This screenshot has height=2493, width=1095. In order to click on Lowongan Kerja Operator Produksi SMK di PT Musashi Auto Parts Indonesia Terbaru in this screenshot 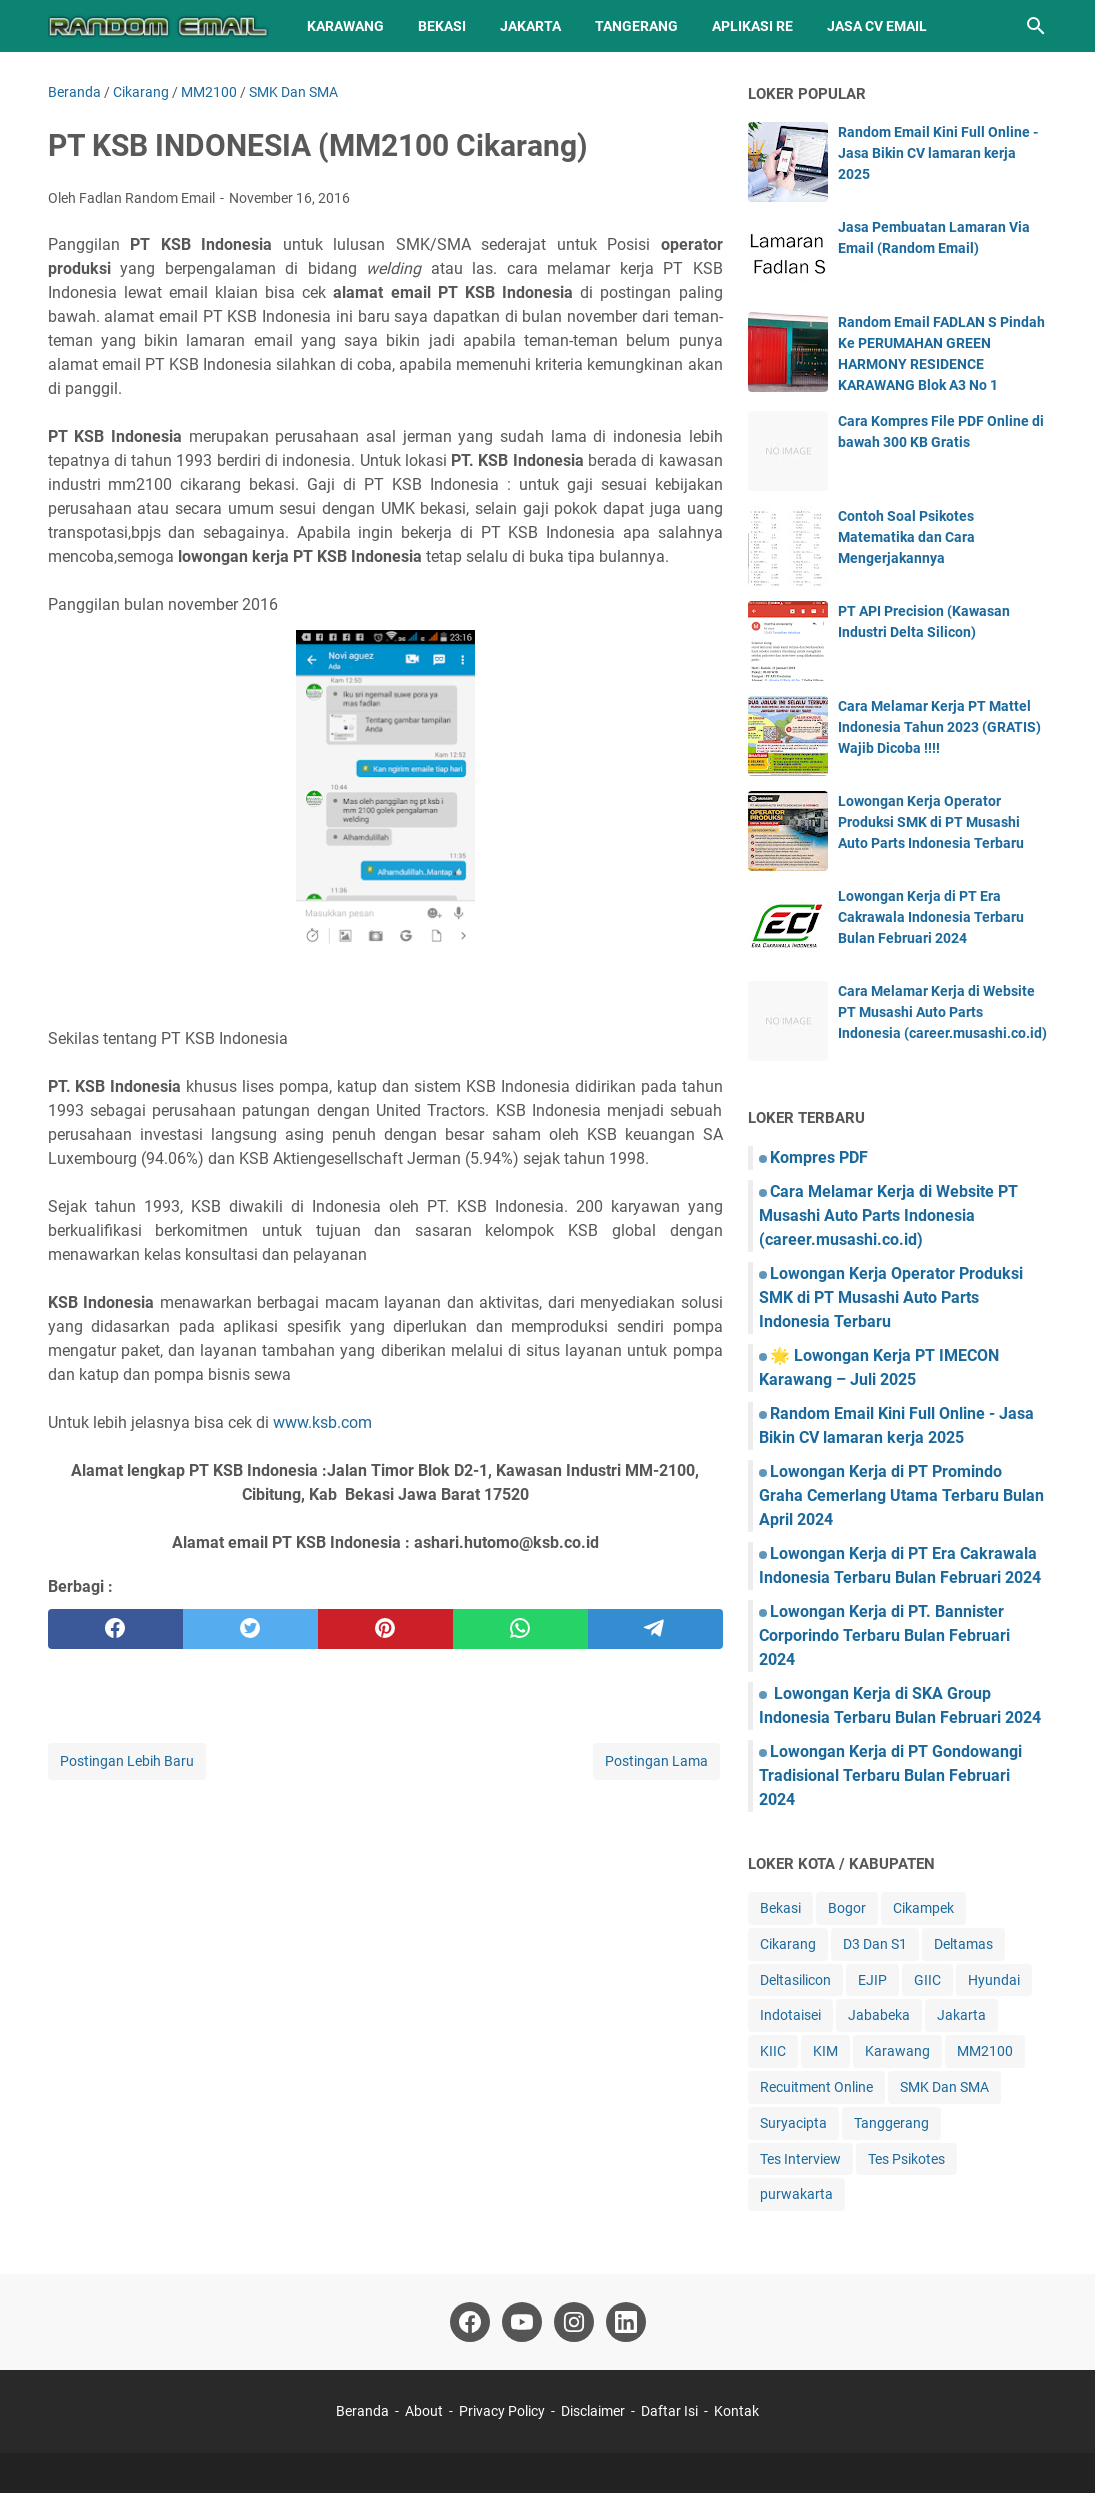, I will do `click(931, 822)`.